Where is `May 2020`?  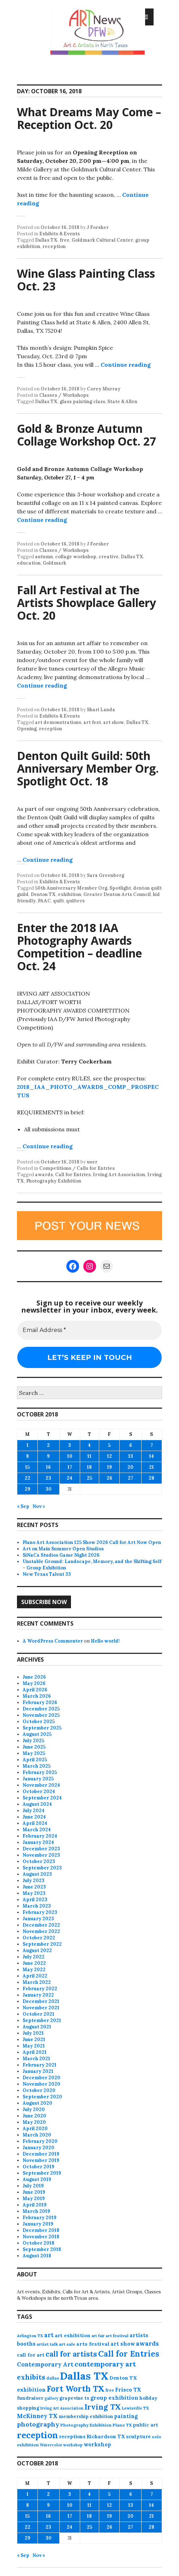
May 2020 is located at coordinates (34, 2122).